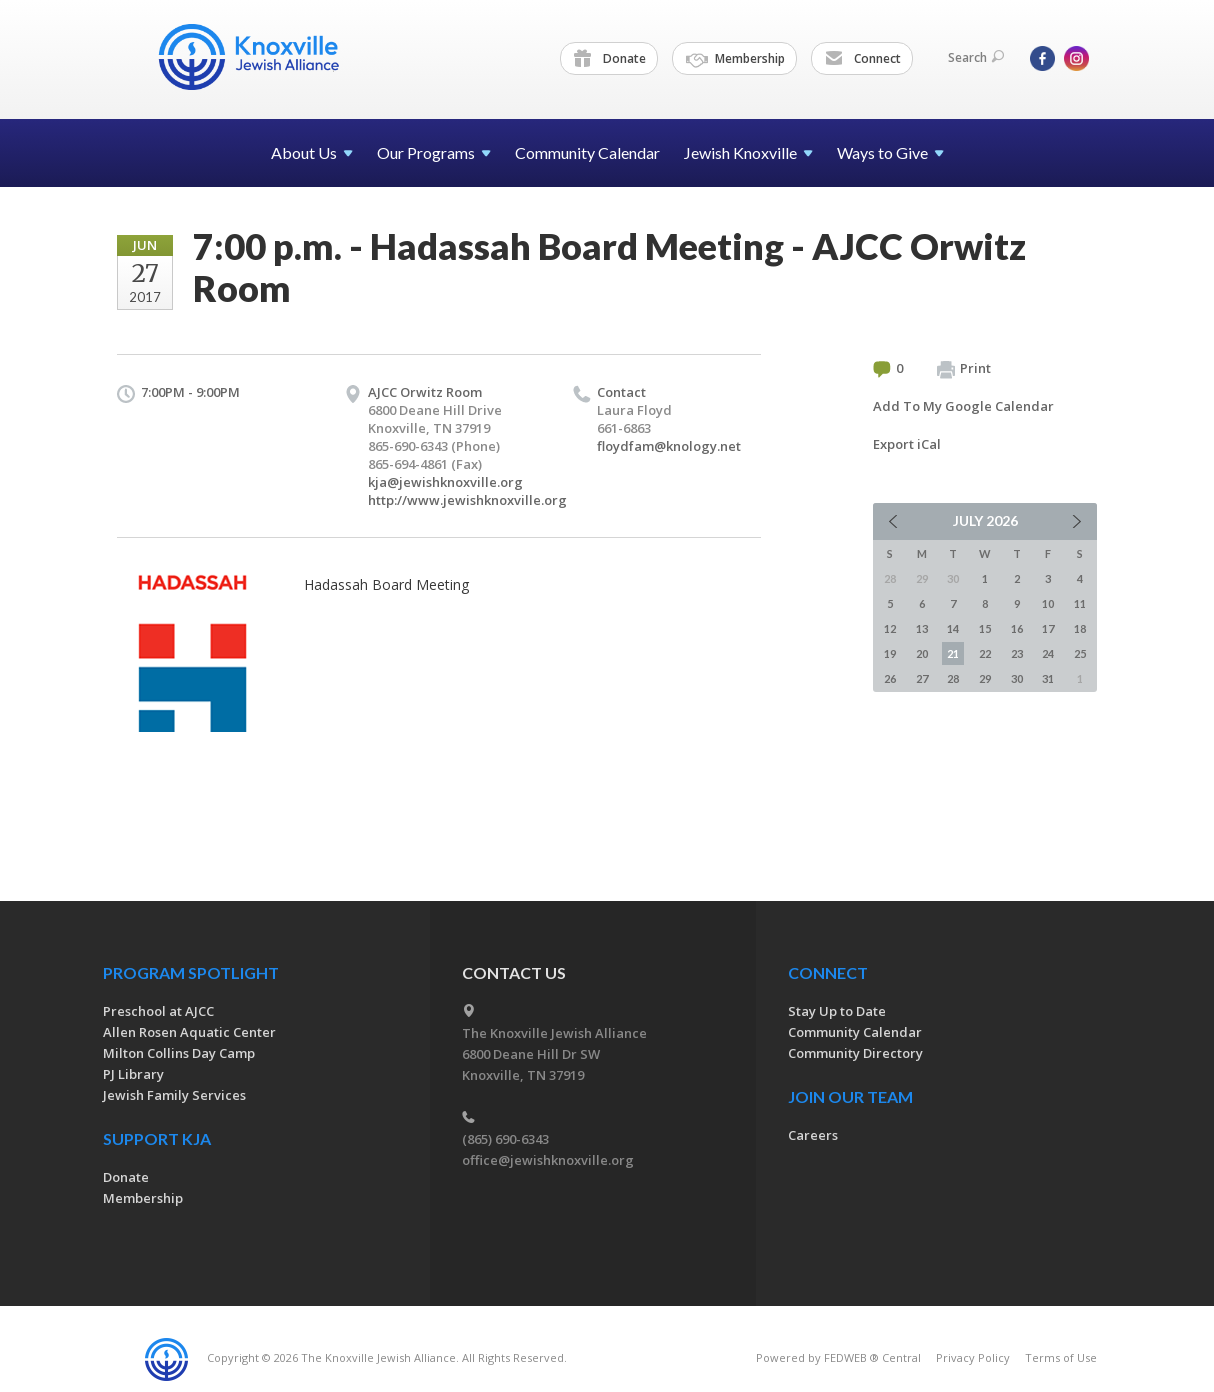  What do you see at coordinates (985, 653) in the screenshot?
I see `22` at bounding box center [985, 653].